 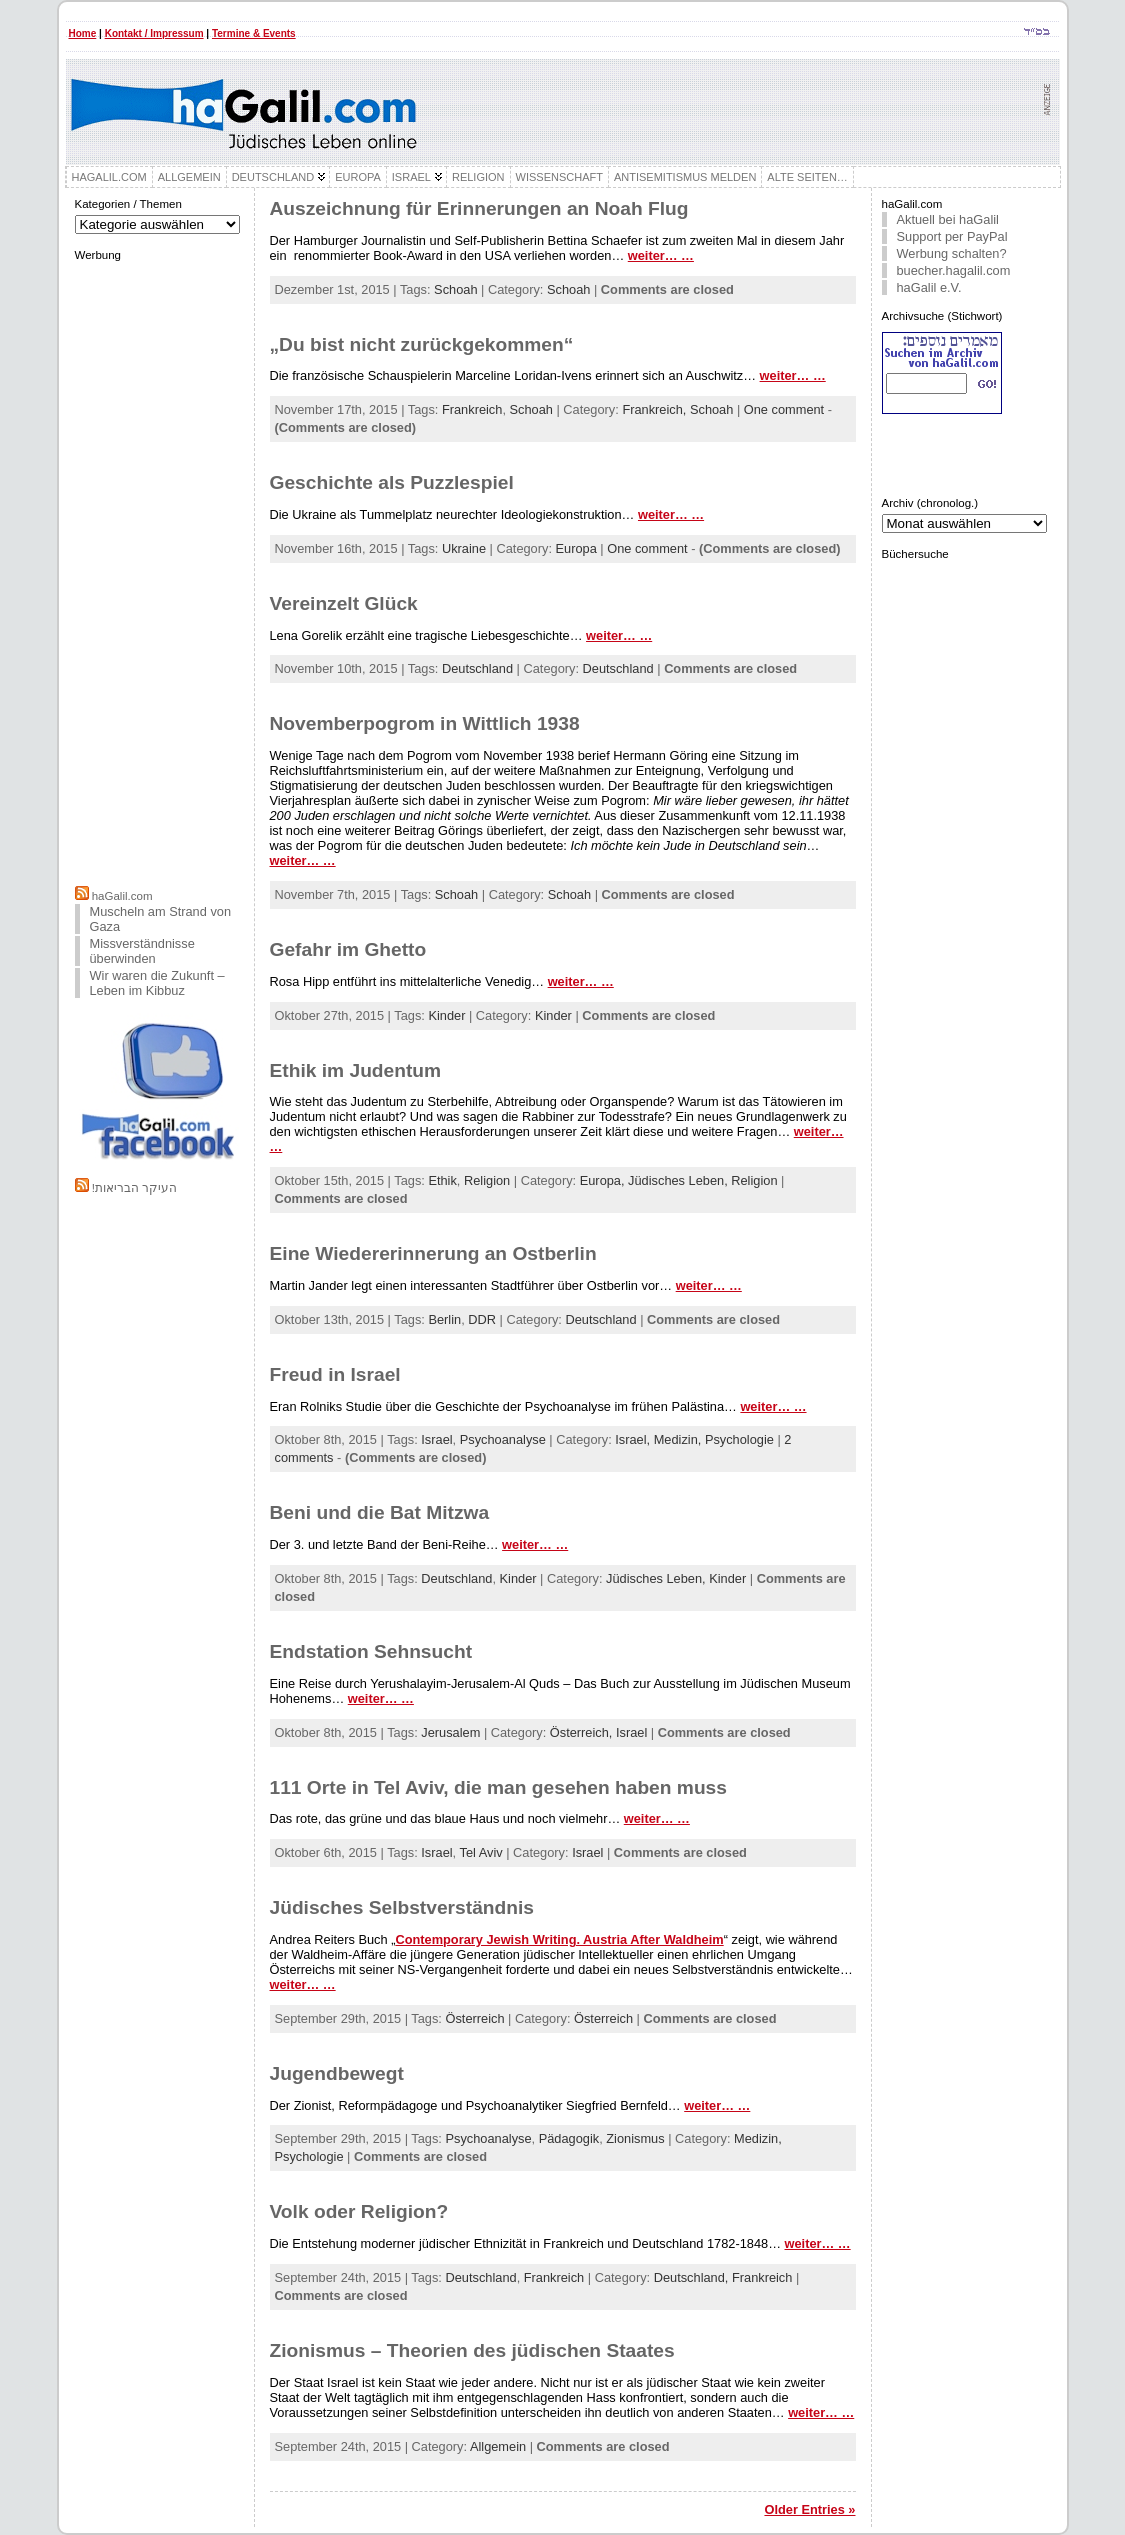 What do you see at coordinates (83, 33) in the screenshot?
I see `Home` at bounding box center [83, 33].